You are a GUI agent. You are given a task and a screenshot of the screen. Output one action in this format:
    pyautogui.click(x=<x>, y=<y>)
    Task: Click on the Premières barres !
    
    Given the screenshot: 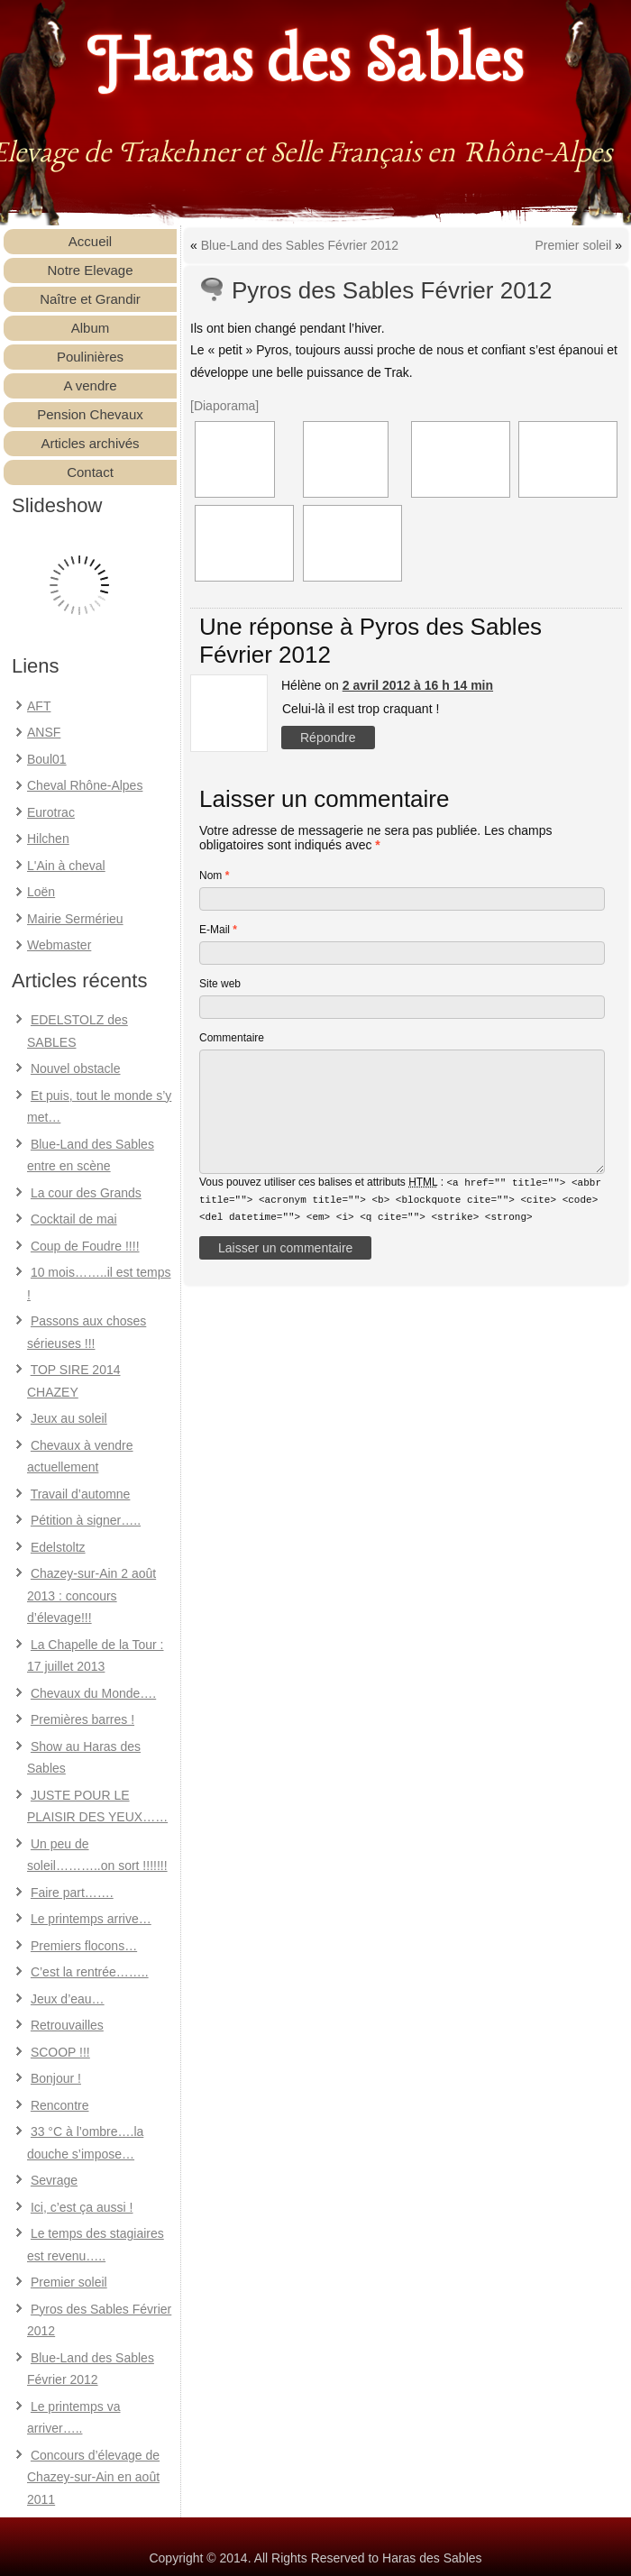 What is the action you would take?
    pyautogui.click(x=82, y=1719)
    